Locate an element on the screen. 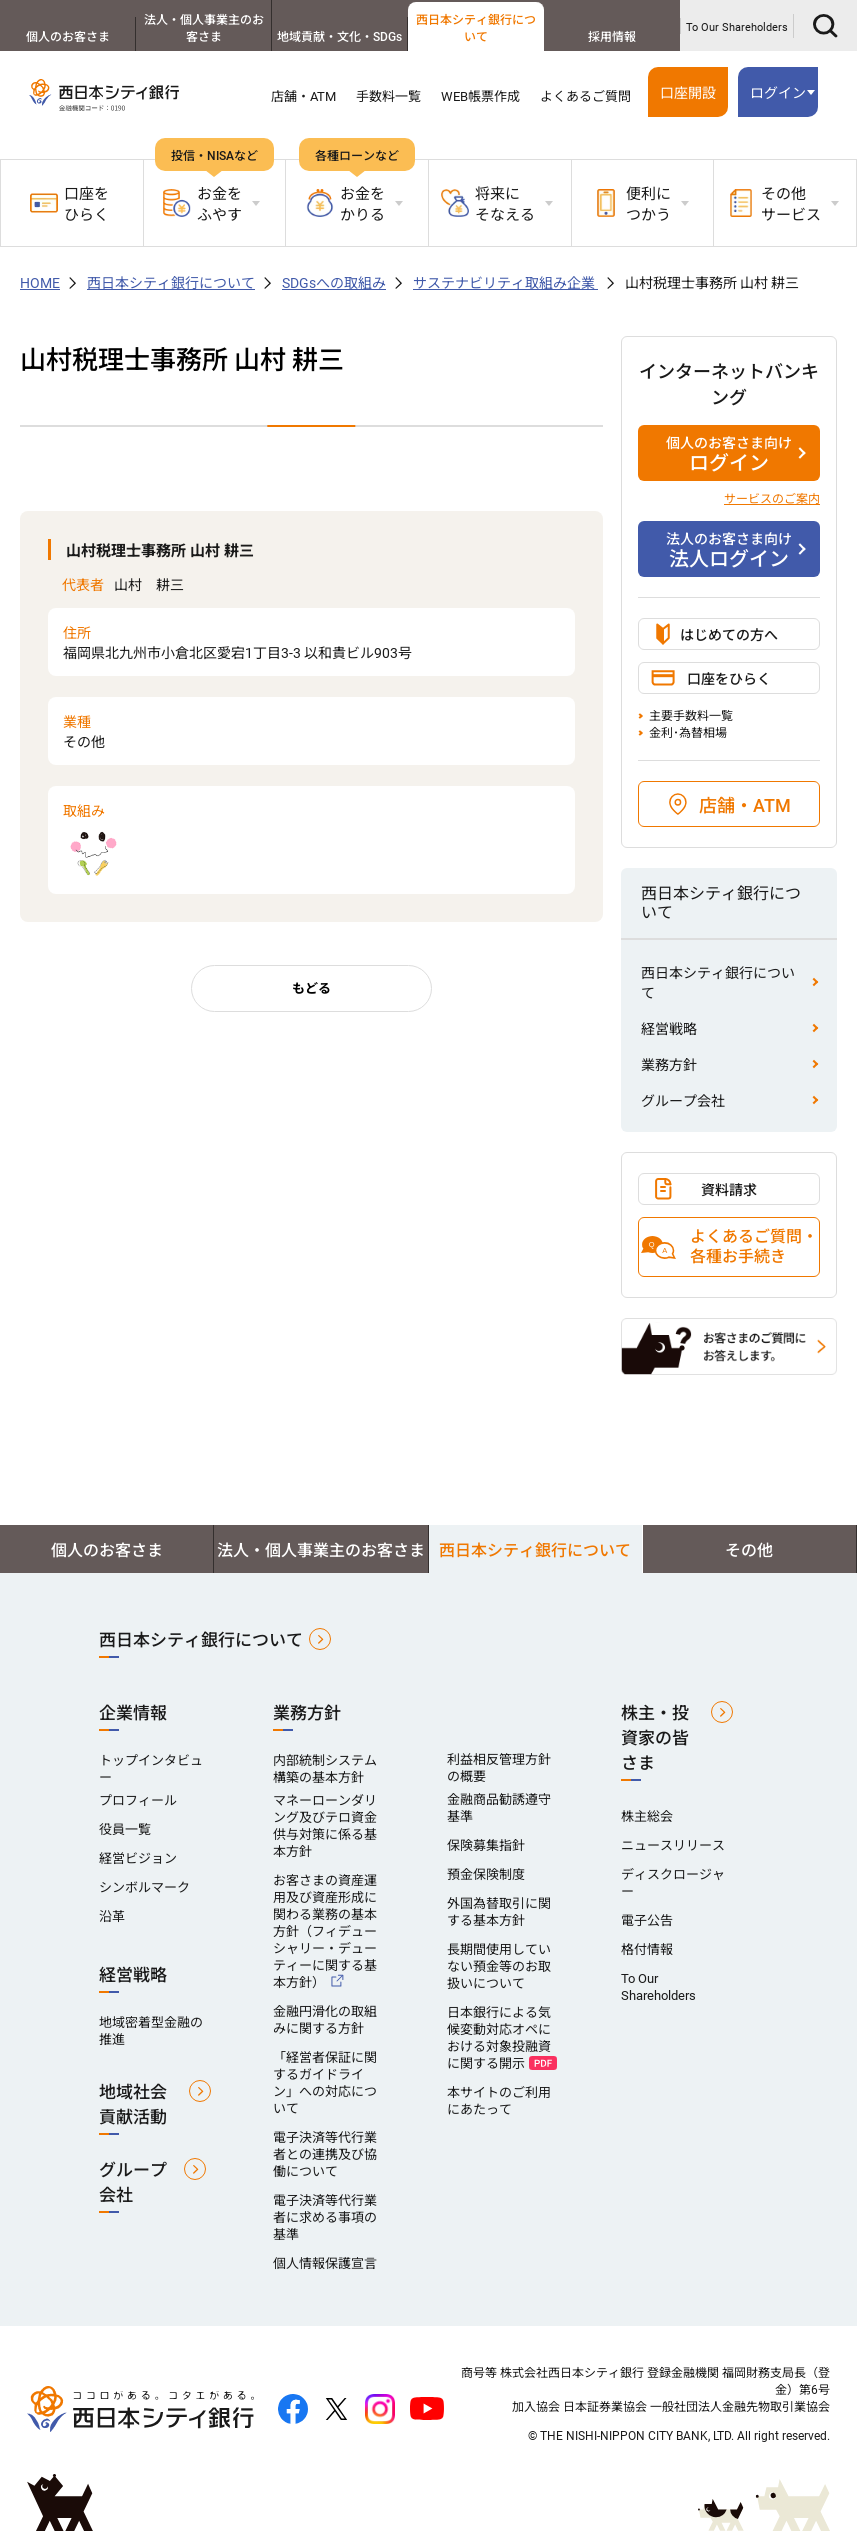  グループ会社 is located at coordinates (683, 1101).